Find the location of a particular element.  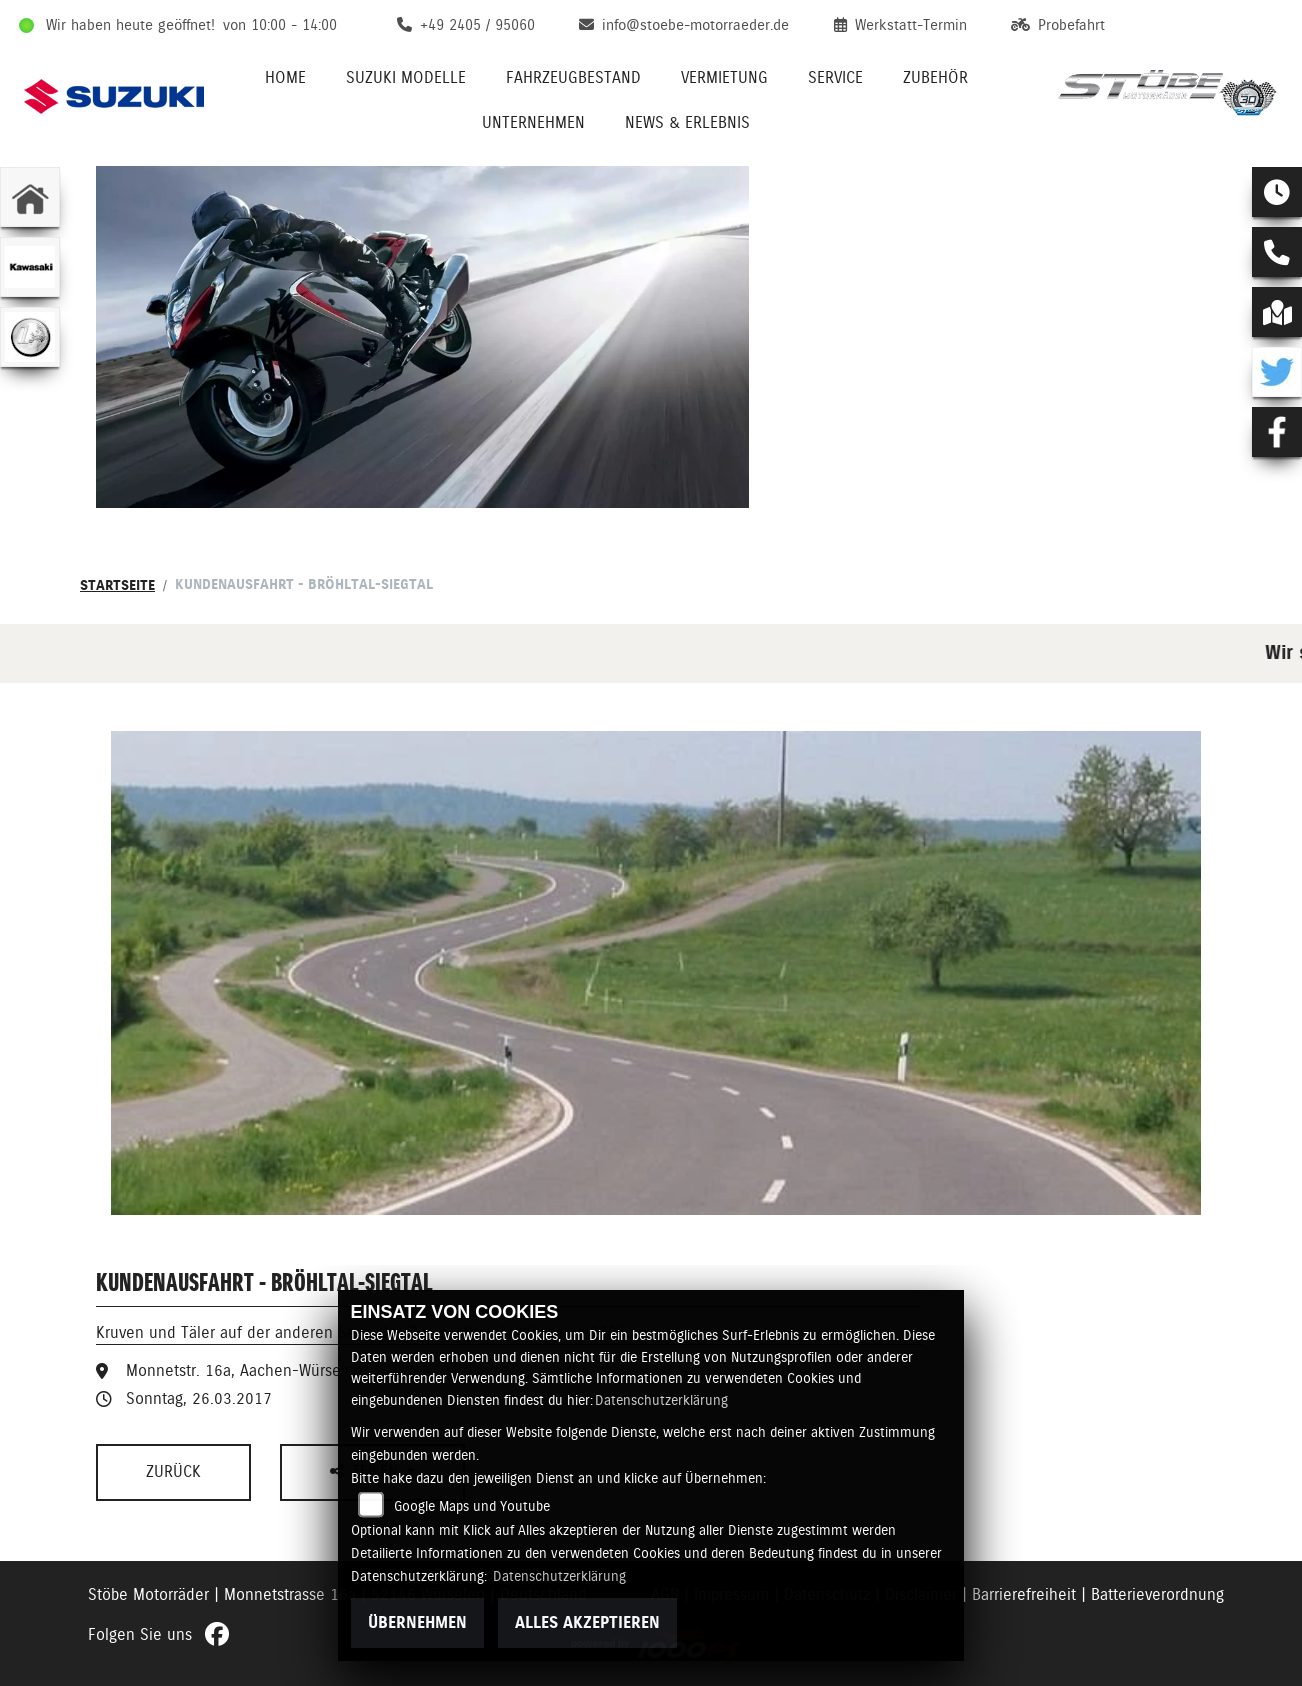

[Zur Landingpage: euro] is located at coordinates (30, 337).